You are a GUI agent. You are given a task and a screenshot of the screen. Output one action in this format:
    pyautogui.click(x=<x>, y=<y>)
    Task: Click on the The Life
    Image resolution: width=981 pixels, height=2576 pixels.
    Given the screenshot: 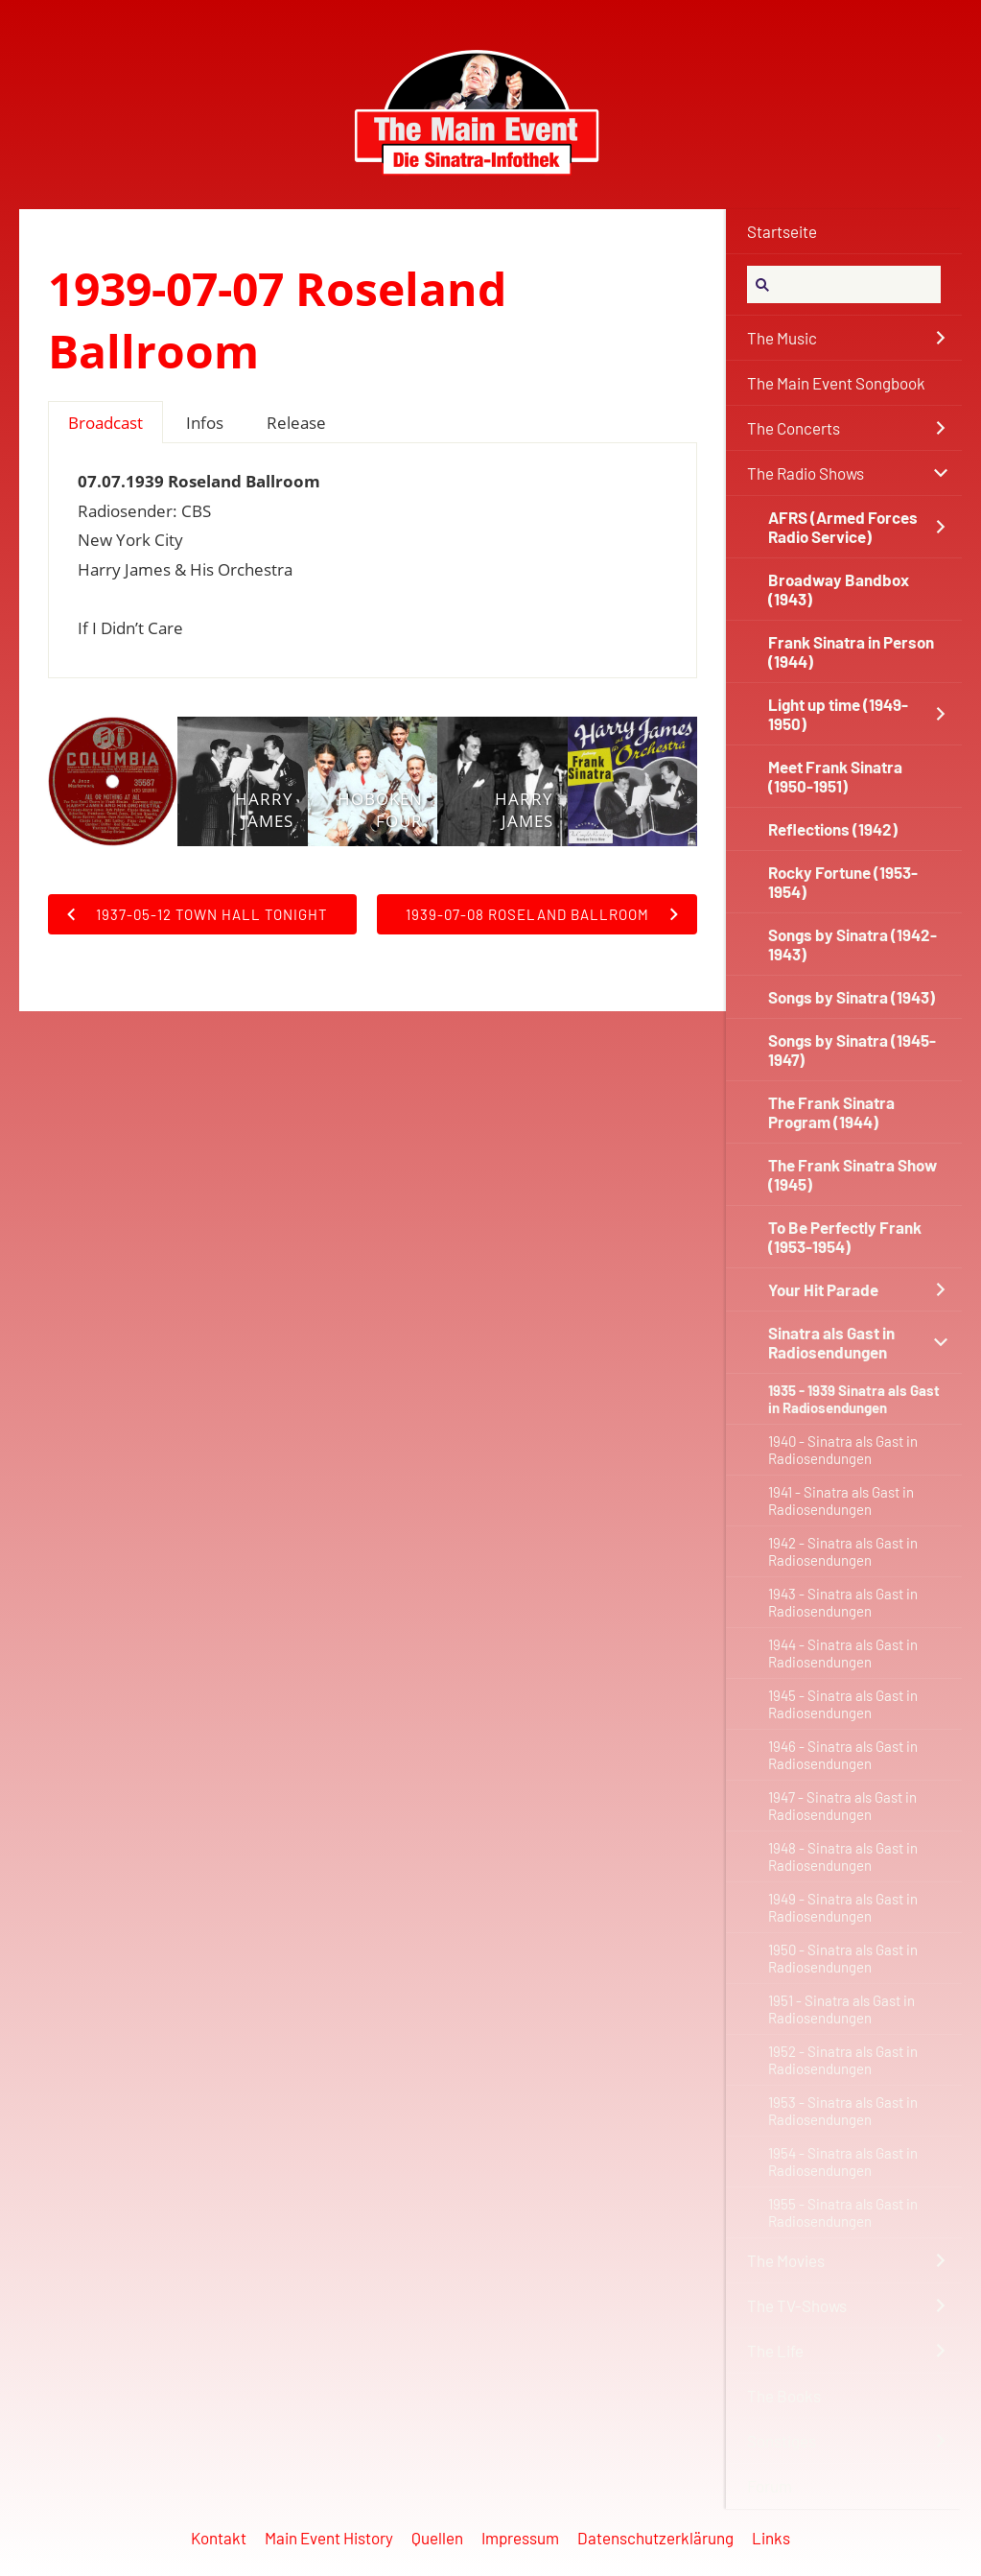 What is the action you would take?
    pyautogui.click(x=775, y=2350)
    